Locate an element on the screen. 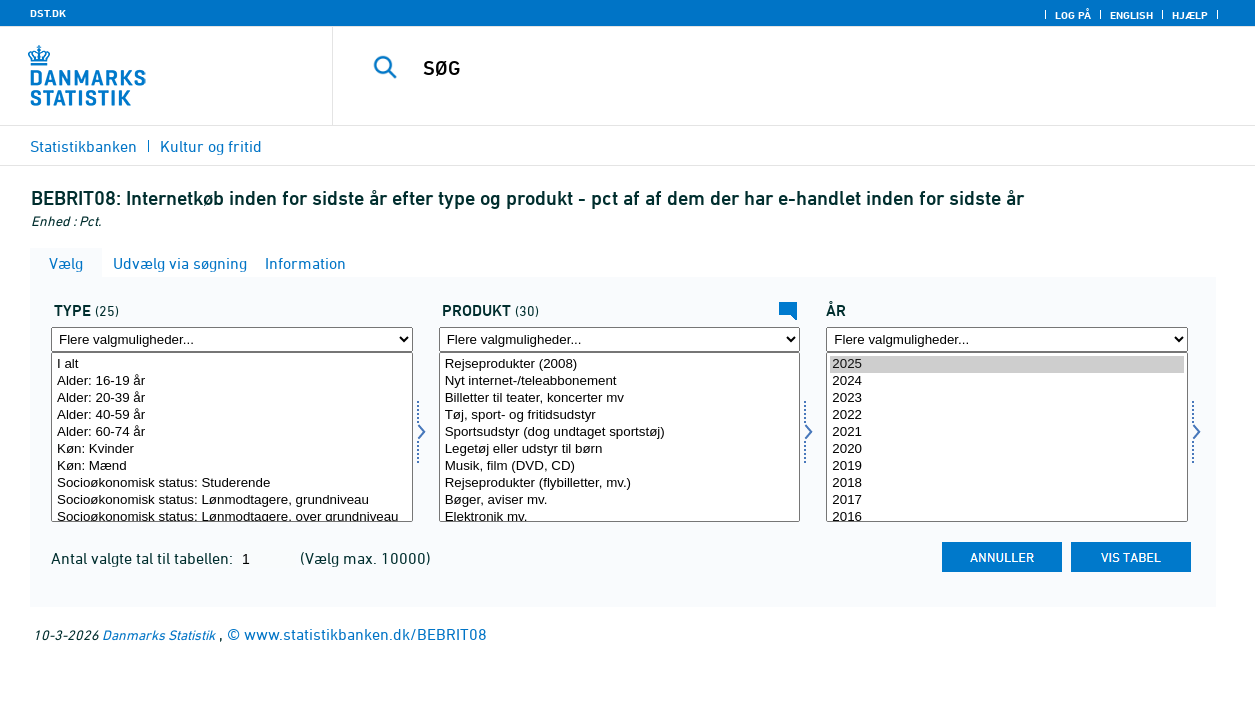 The width and height of the screenshot is (1255, 720). Rejseprodukter (flybilletter, mv.) is located at coordinates (620, 483).